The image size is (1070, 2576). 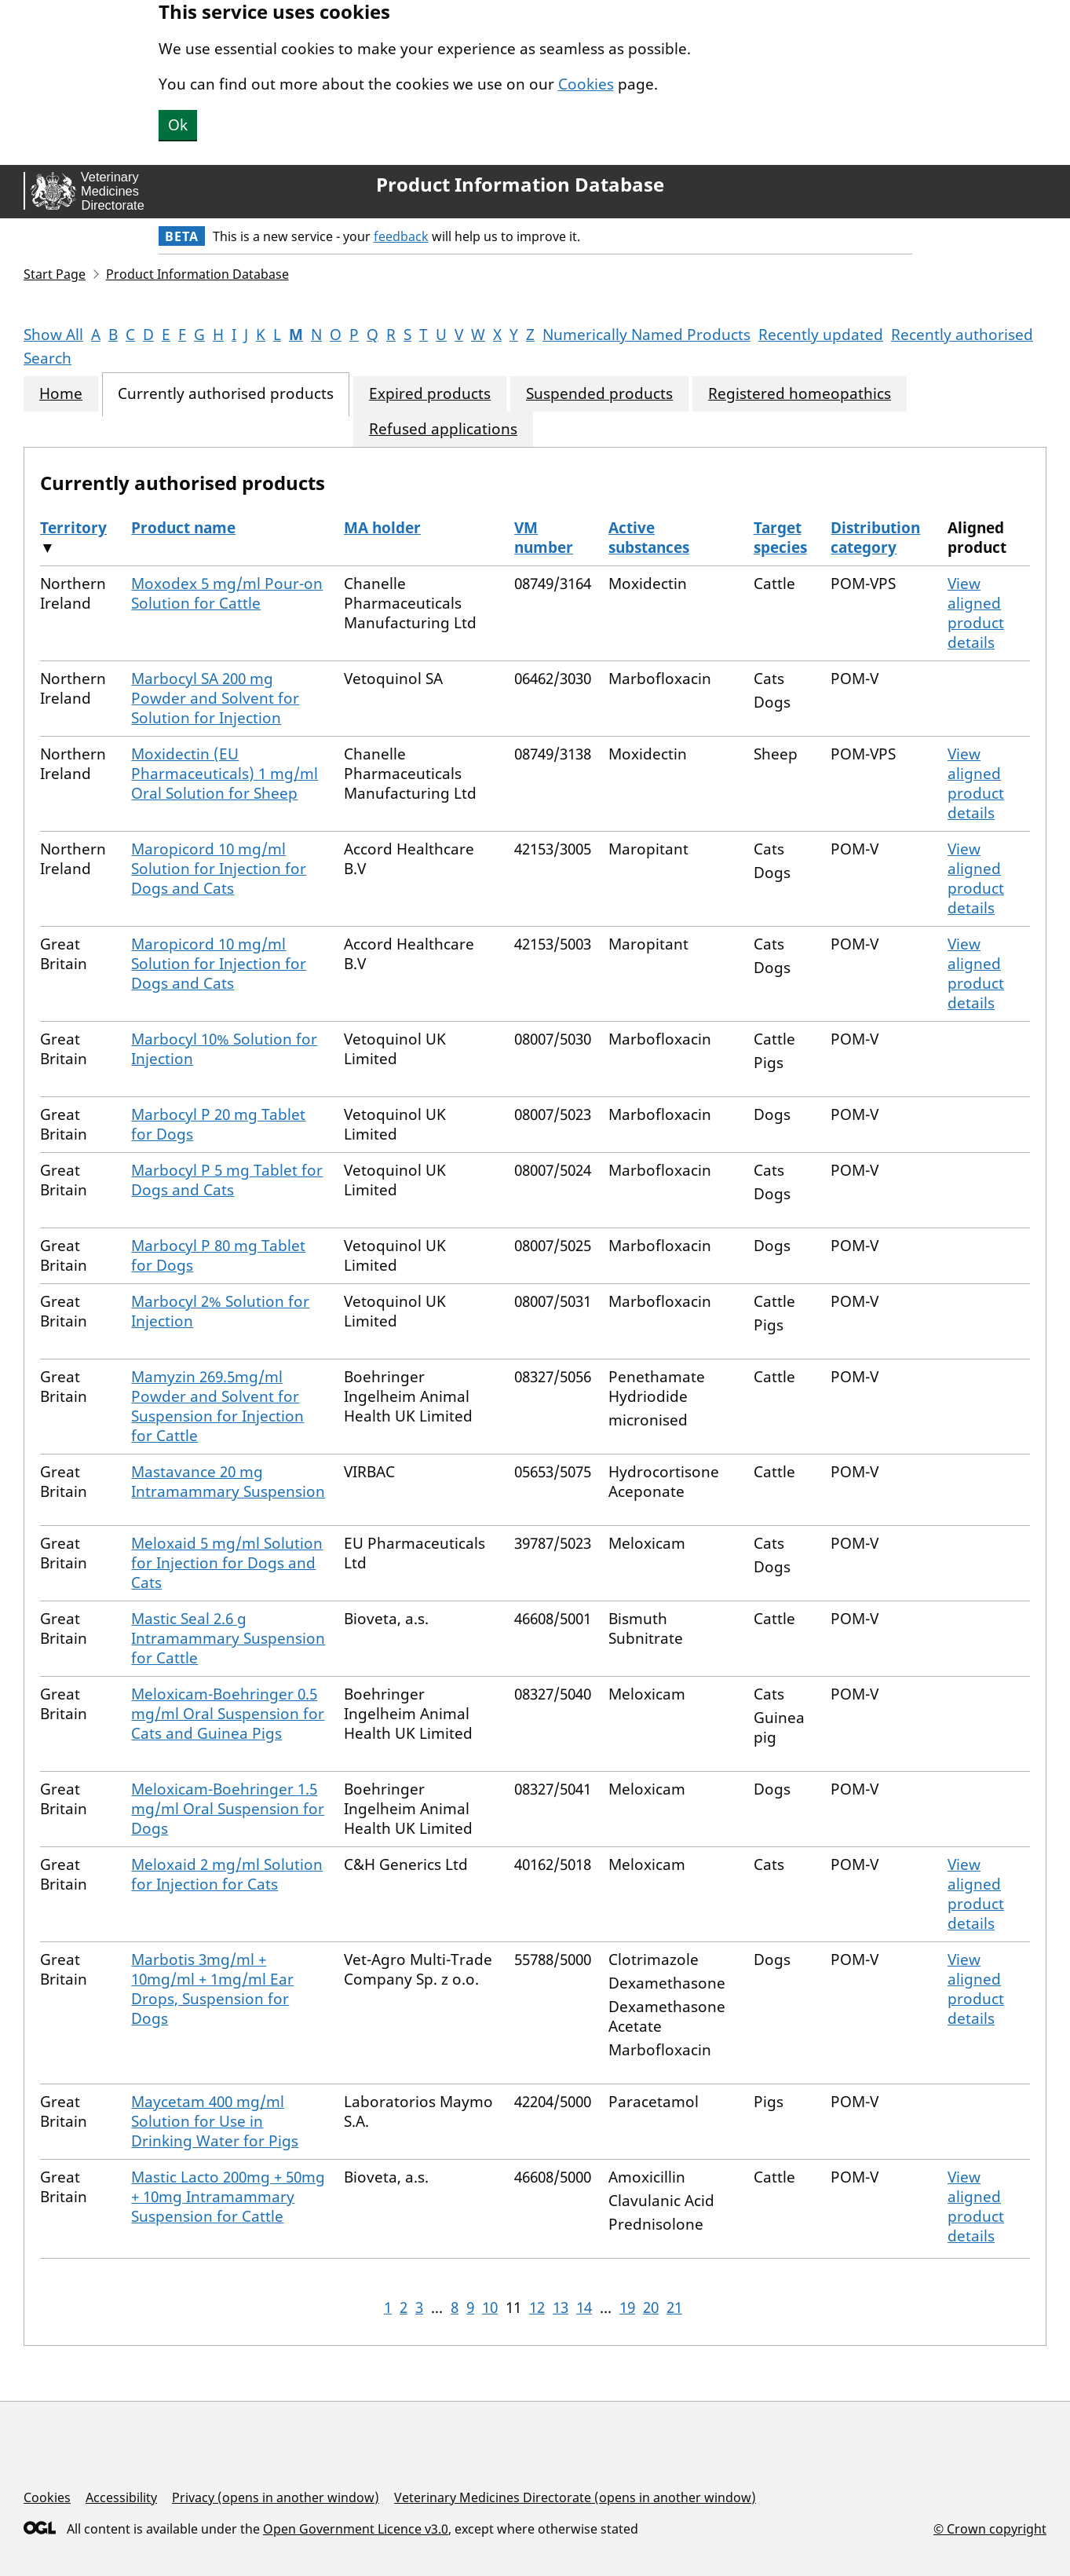 I want to click on 13, so click(x=560, y=2307).